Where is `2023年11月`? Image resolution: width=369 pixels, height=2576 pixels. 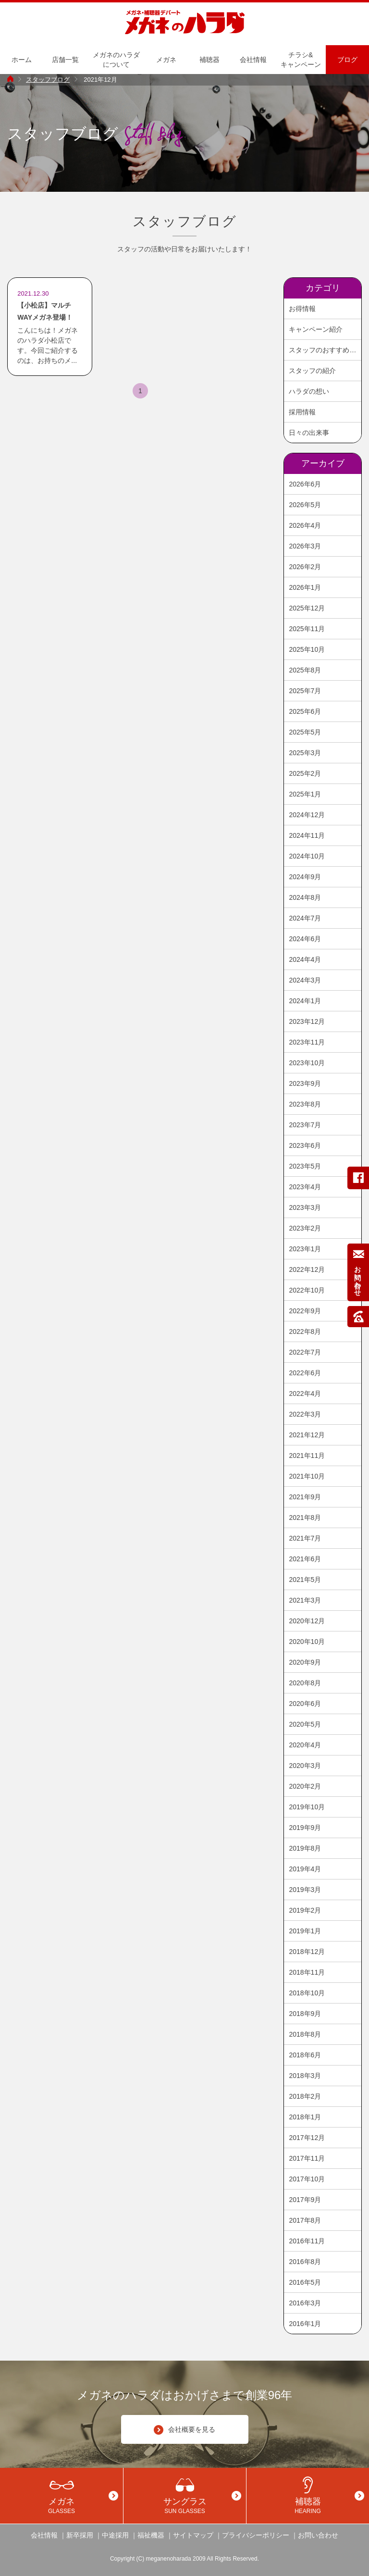
2023年11月 is located at coordinates (307, 1042).